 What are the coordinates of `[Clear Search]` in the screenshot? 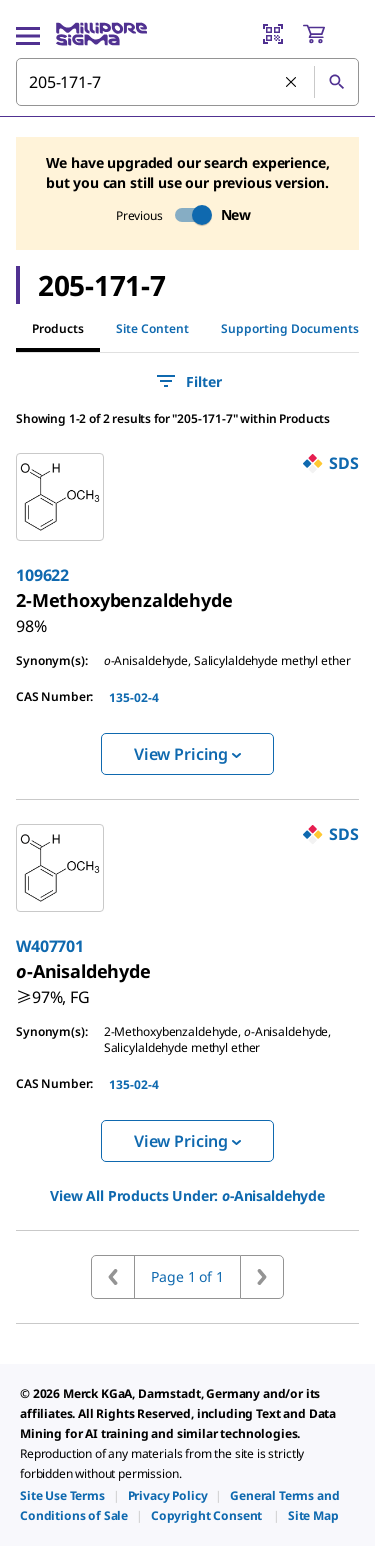 It's located at (292, 83).